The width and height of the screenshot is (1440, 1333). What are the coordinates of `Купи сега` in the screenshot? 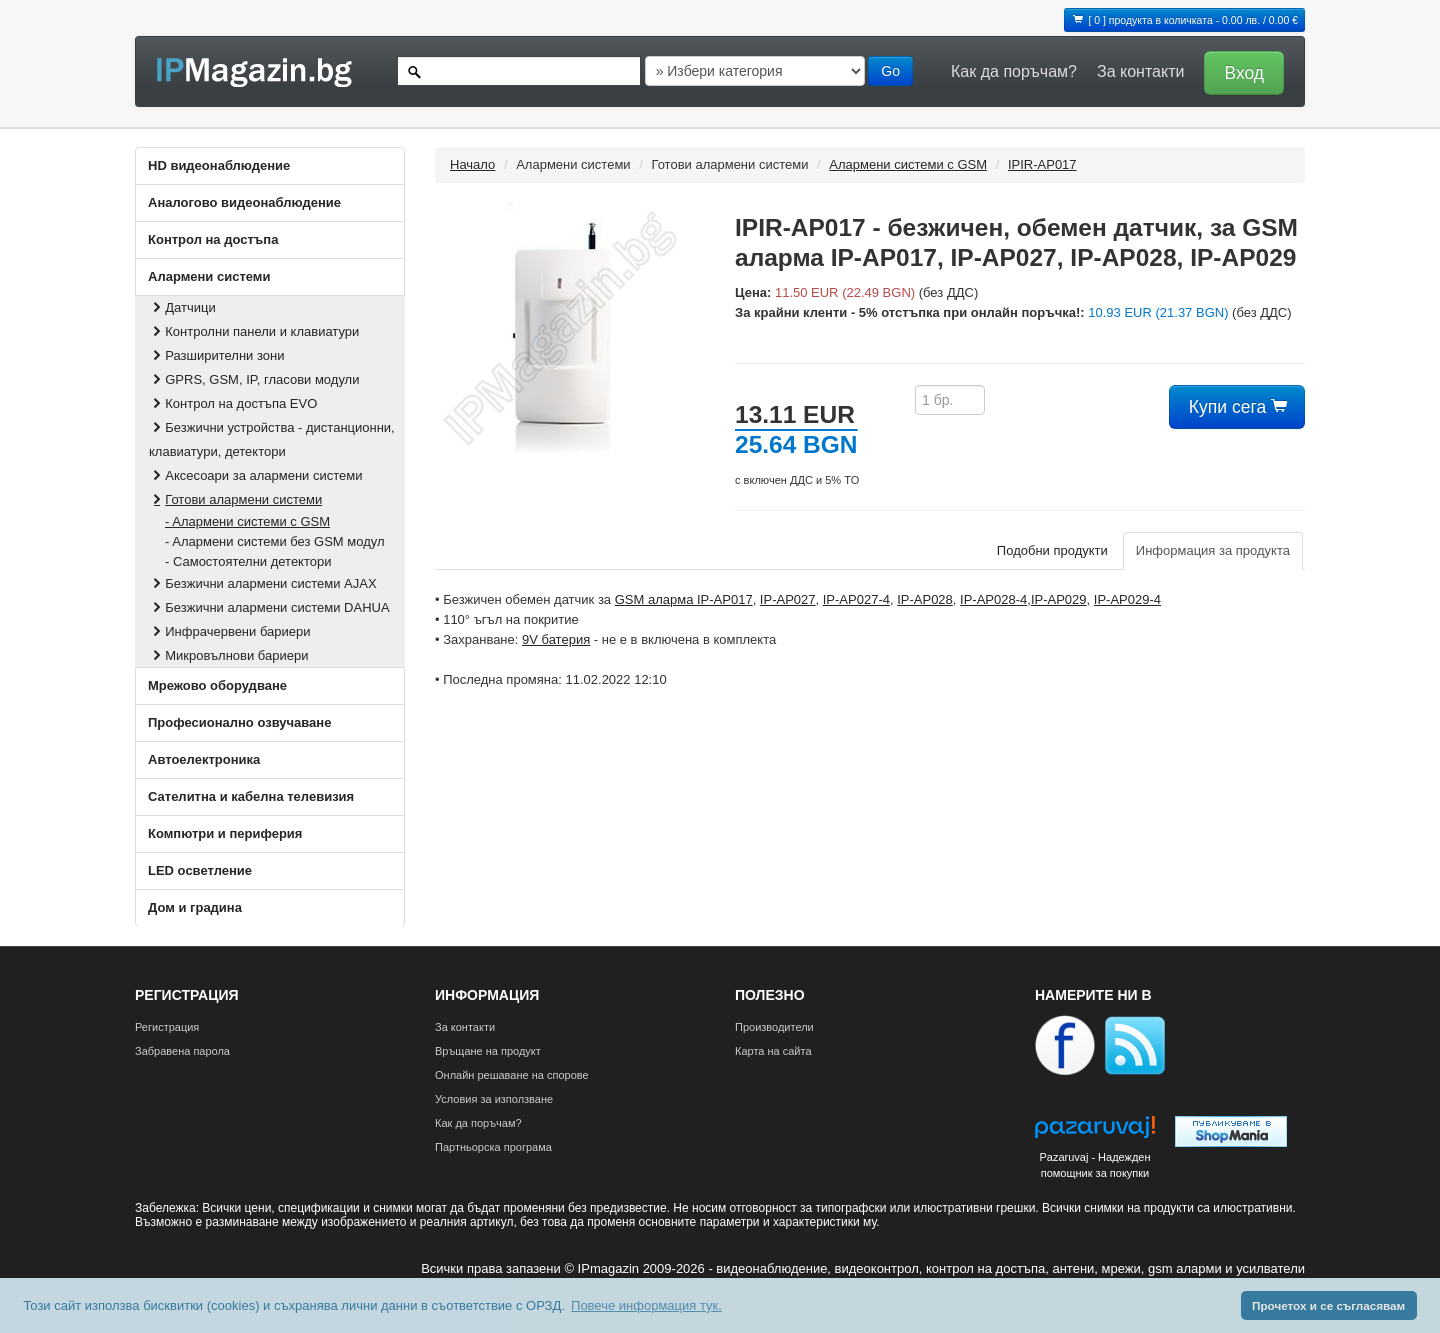 It's located at (1237, 407).